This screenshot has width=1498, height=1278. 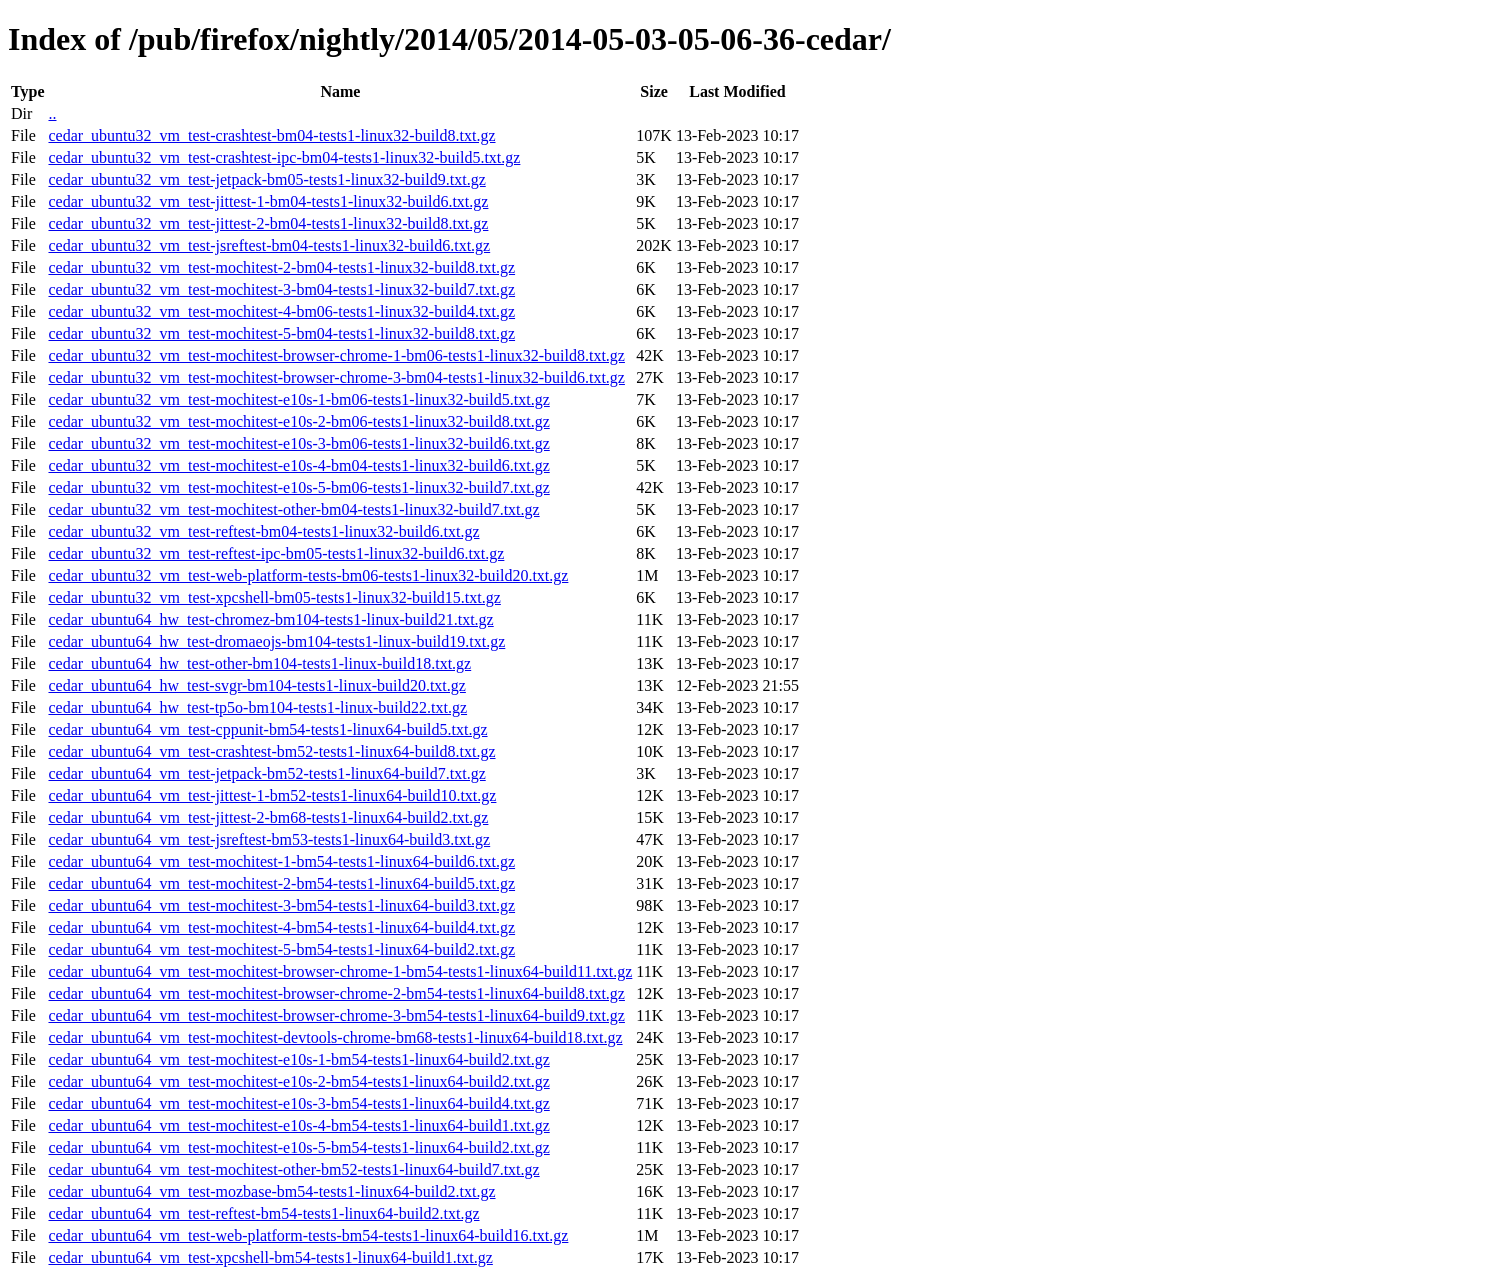 What do you see at coordinates (281, 311) in the screenshot?
I see `cedar_ubuntu32_vm_test-mochitest-4-bm06-tests1-linux32-build4.txt.gz` at bounding box center [281, 311].